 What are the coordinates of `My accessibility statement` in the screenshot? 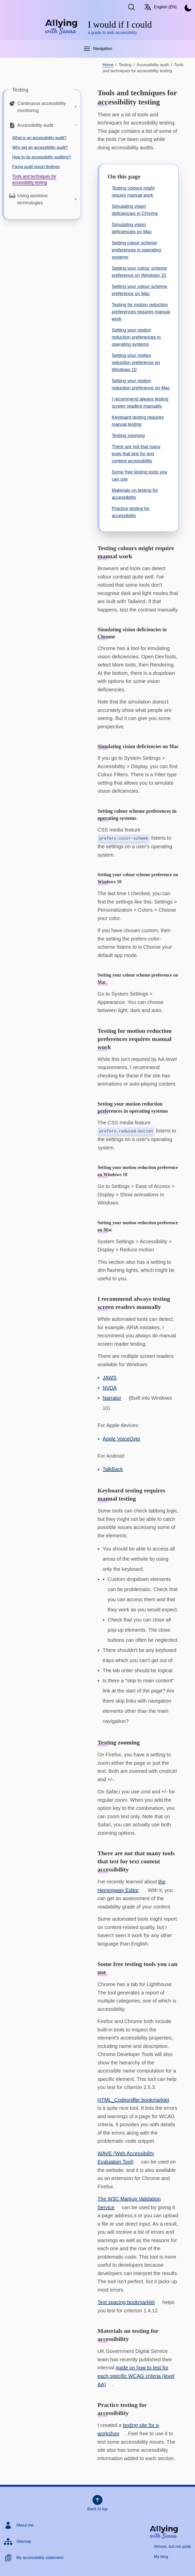 It's located at (39, 2557).